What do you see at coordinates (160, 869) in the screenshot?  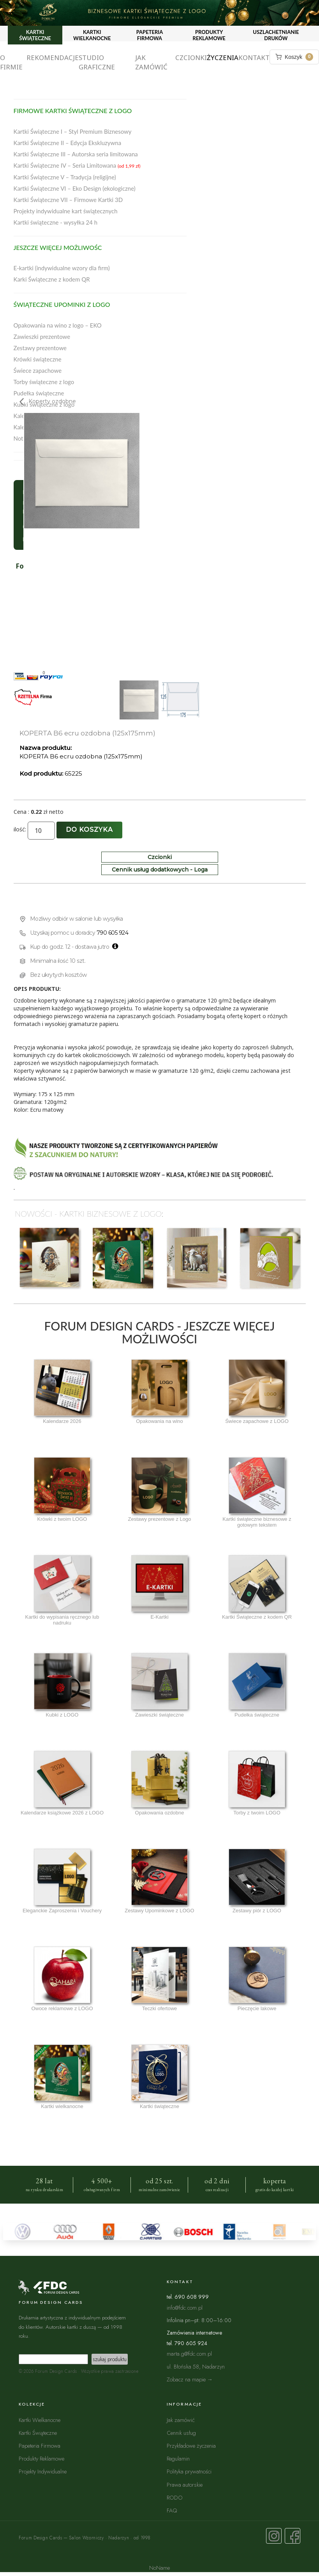 I see `Cennik usług dodatkowych - Loga` at bounding box center [160, 869].